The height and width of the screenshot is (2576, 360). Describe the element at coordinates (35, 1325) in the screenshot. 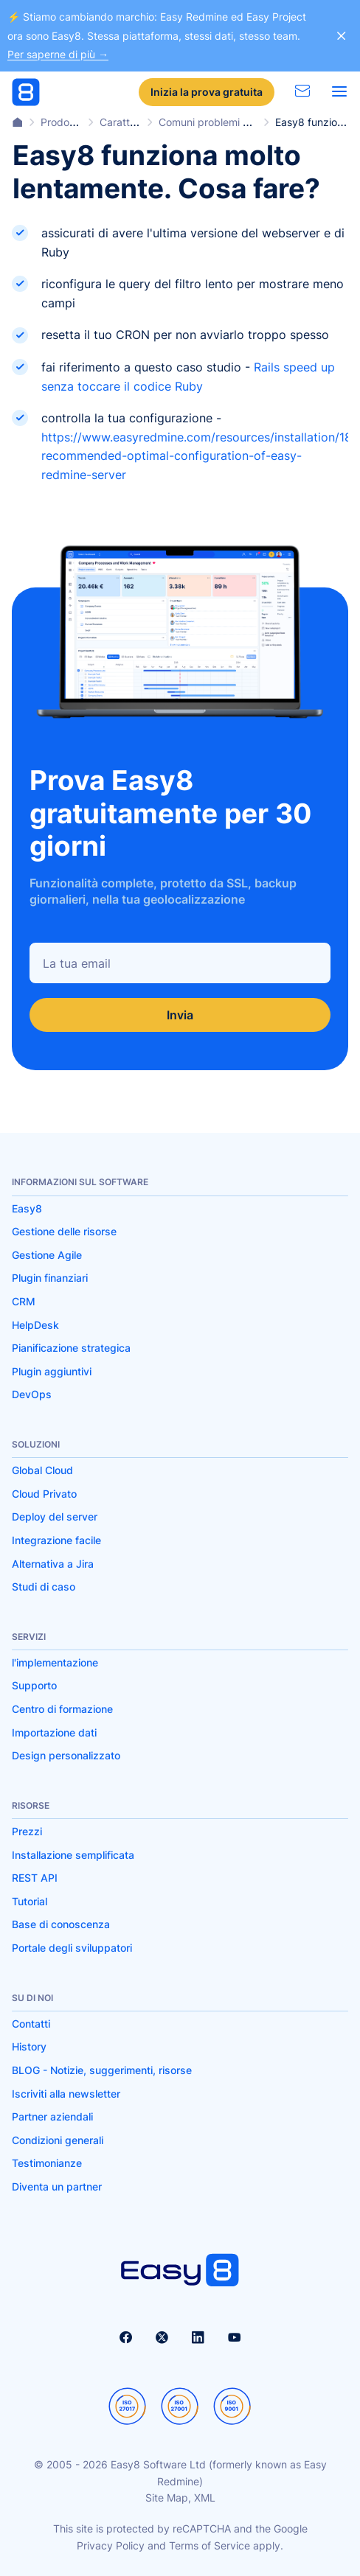

I see `HelpDesk` at that location.